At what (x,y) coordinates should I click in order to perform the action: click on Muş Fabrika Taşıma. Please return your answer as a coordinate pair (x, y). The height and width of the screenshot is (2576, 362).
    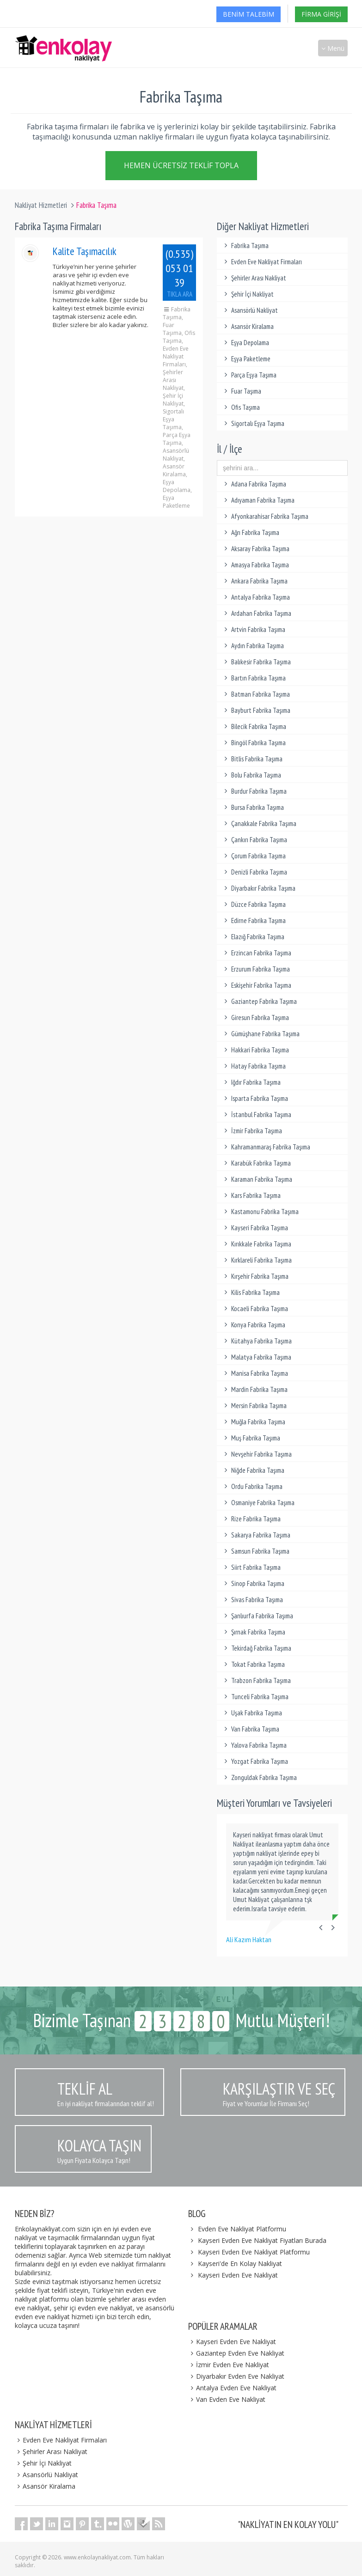
    Looking at the image, I should click on (250, 1438).